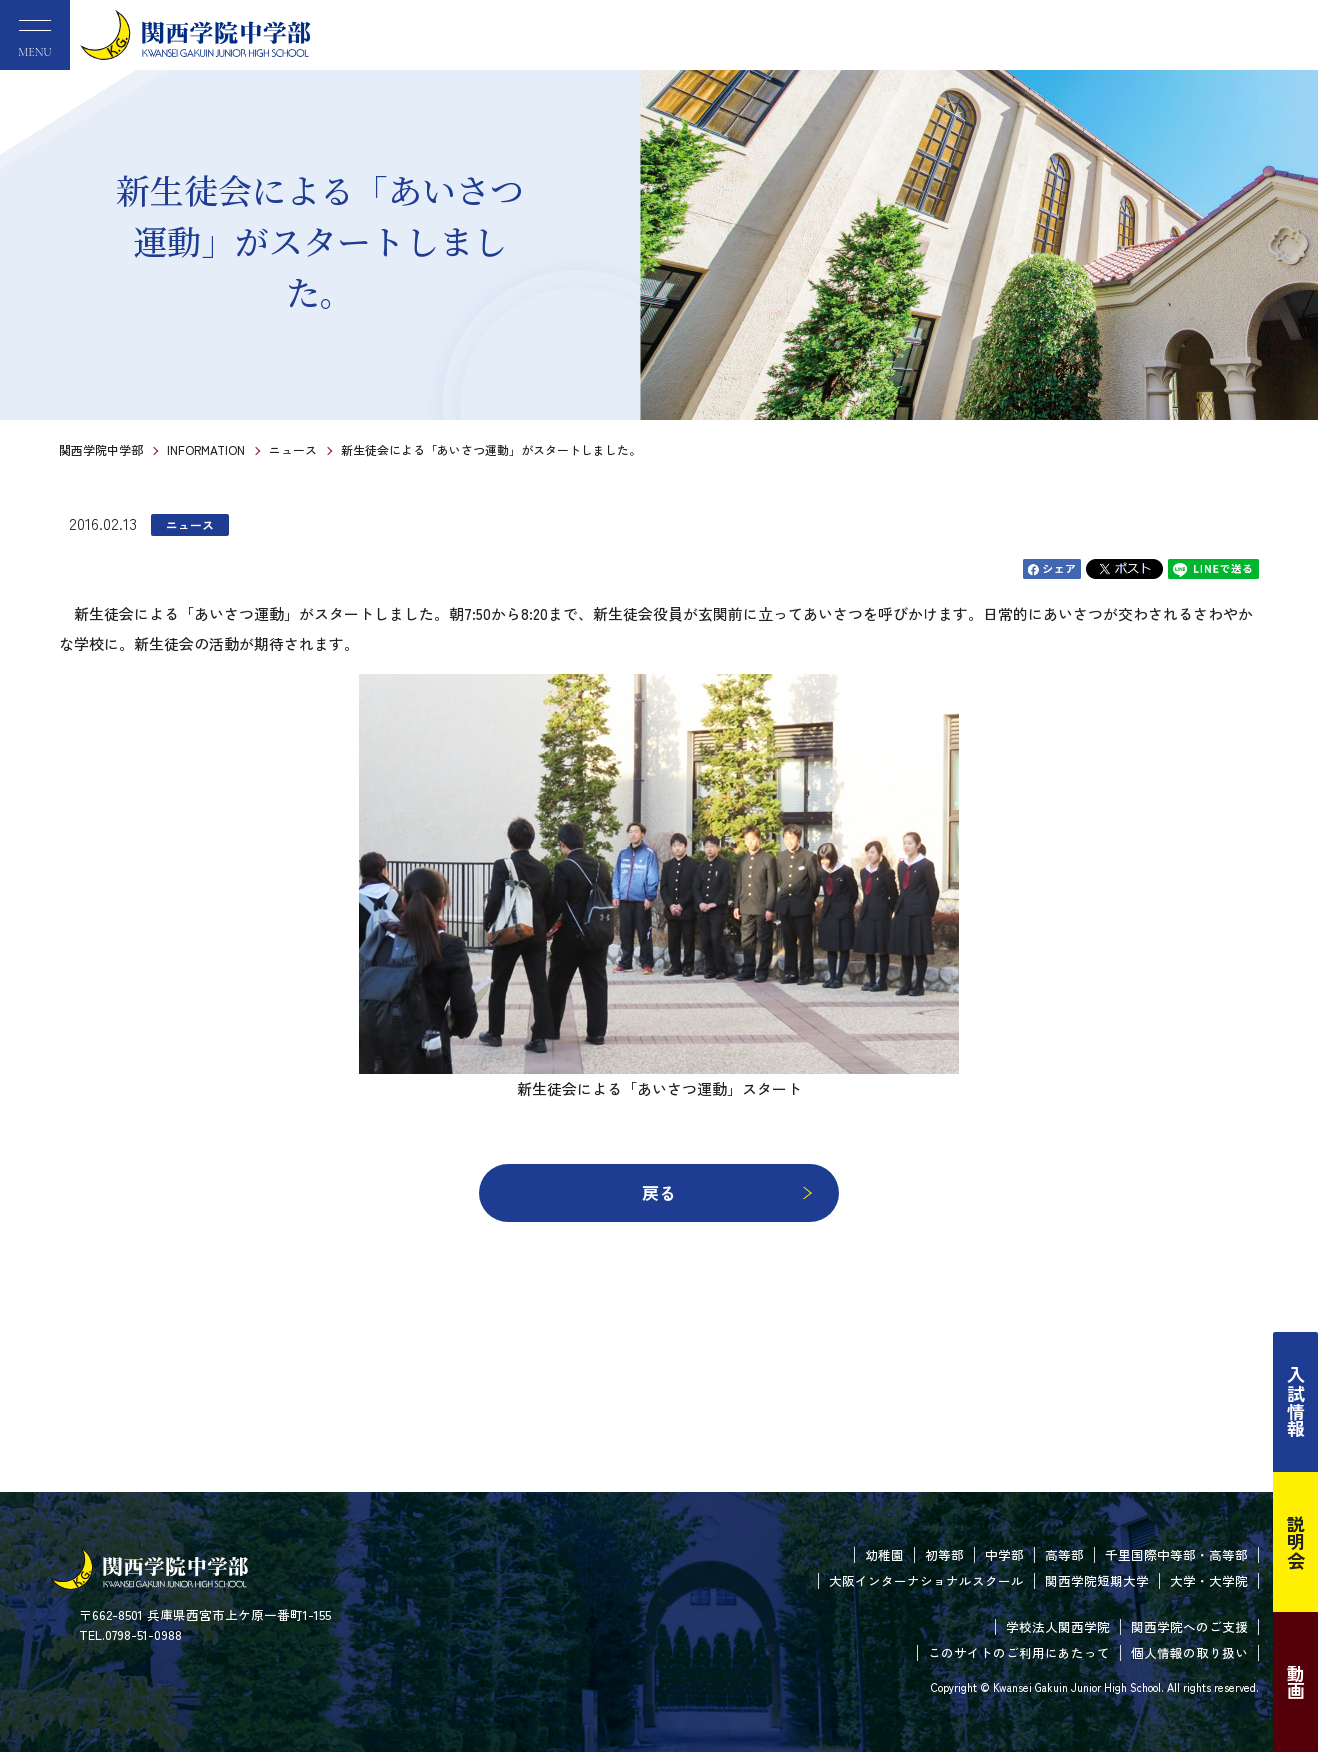 The image size is (1318, 1752). Describe the element at coordinates (206, 449) in the screenshot. I see `INFORMATION` at that location.